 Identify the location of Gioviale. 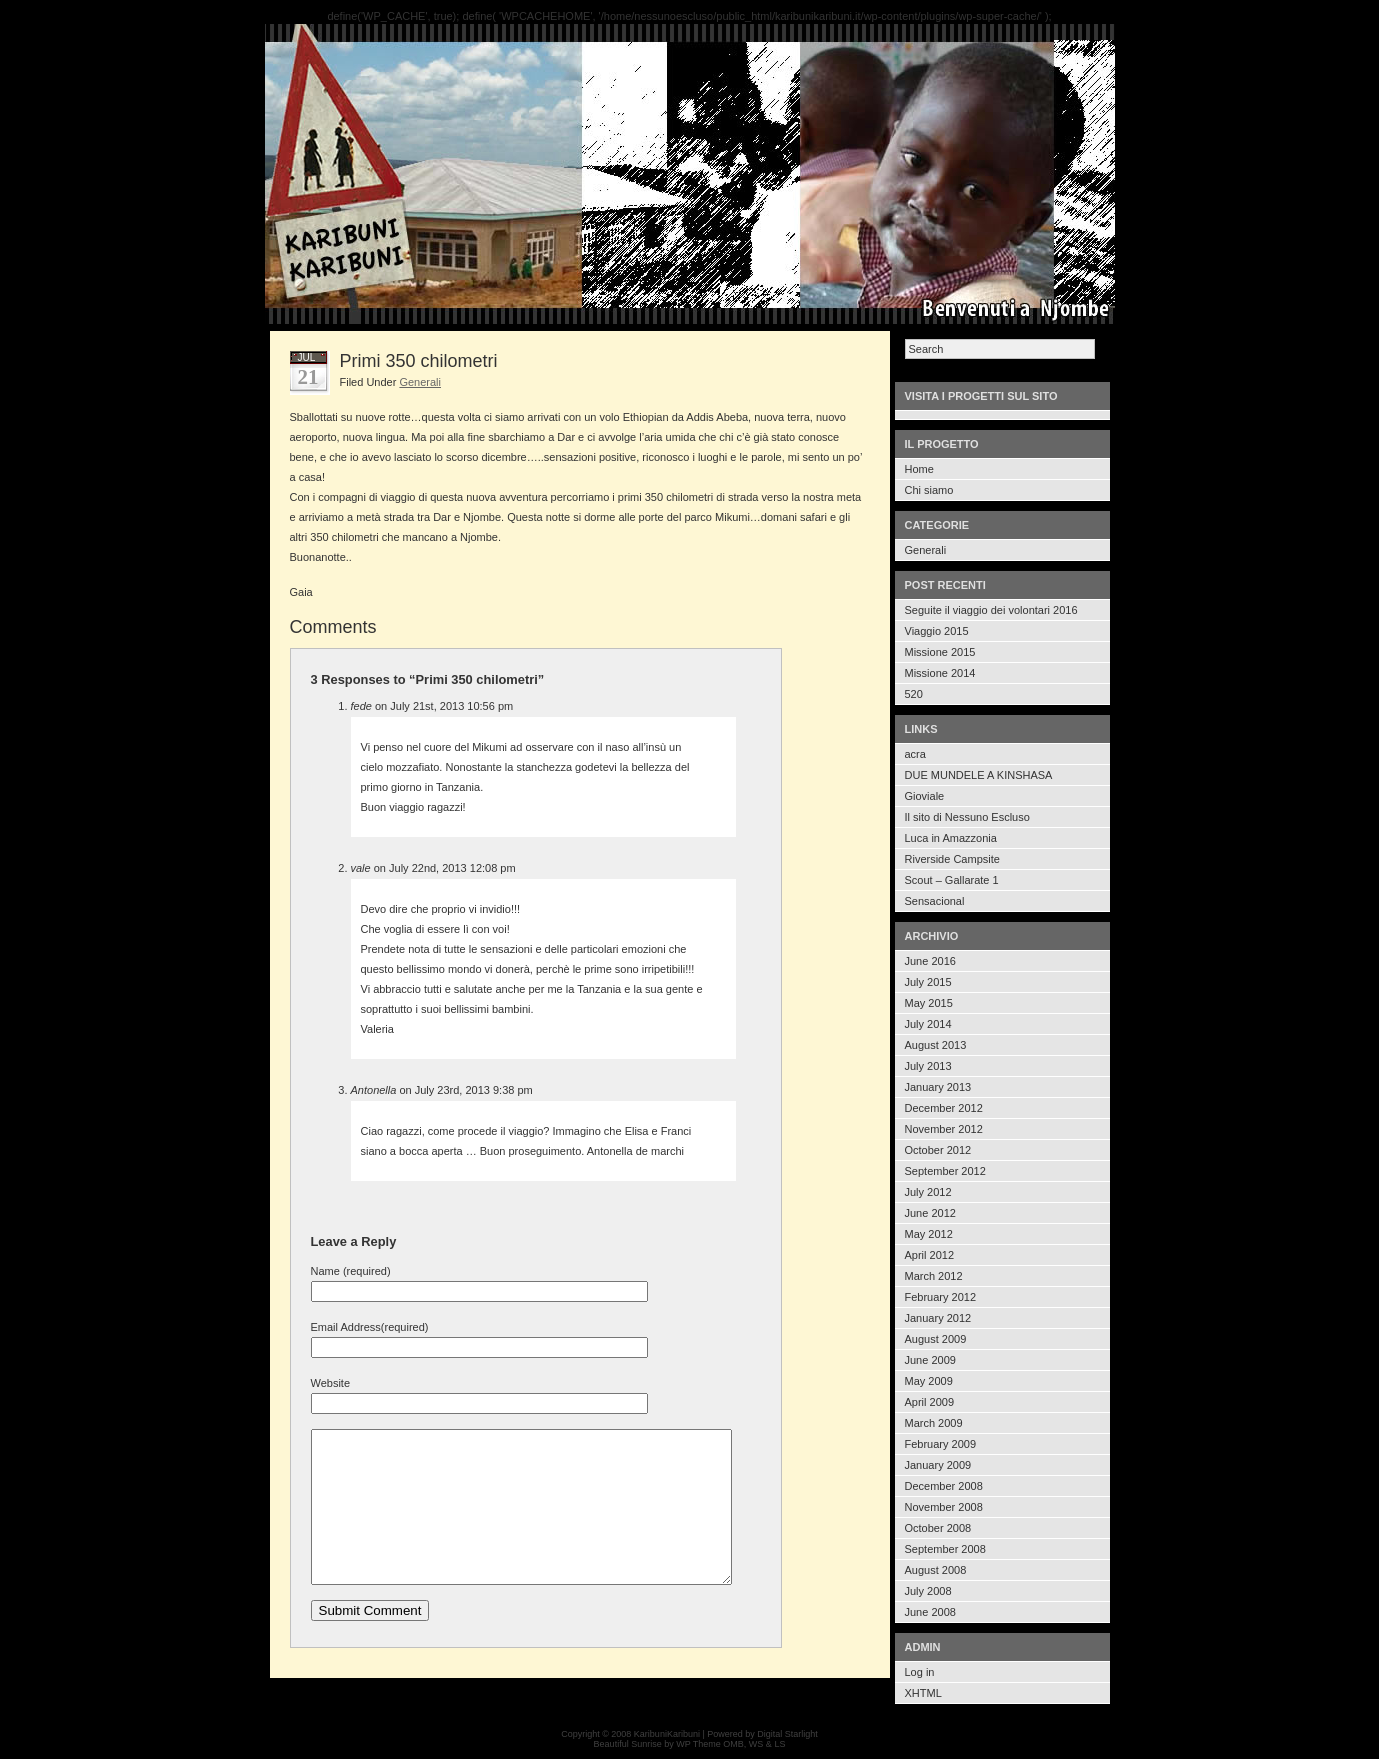
(925, 796).